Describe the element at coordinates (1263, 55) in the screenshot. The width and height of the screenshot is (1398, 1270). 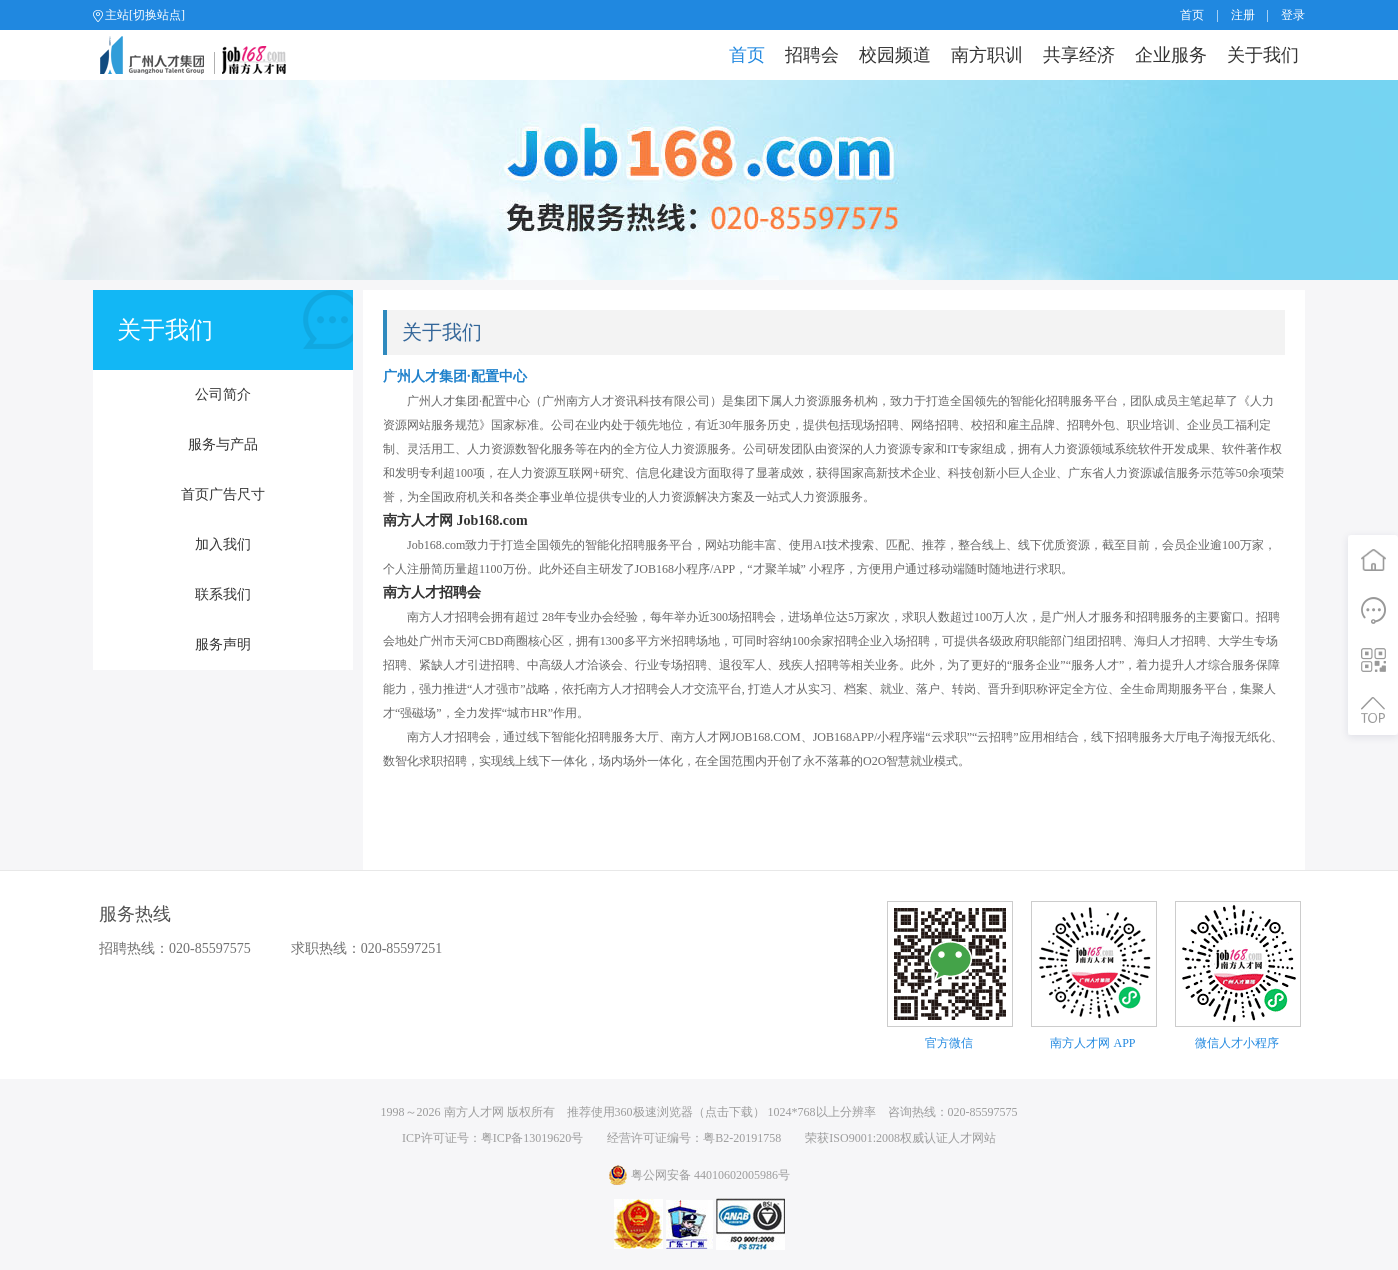
I see `关于我们` at that location.